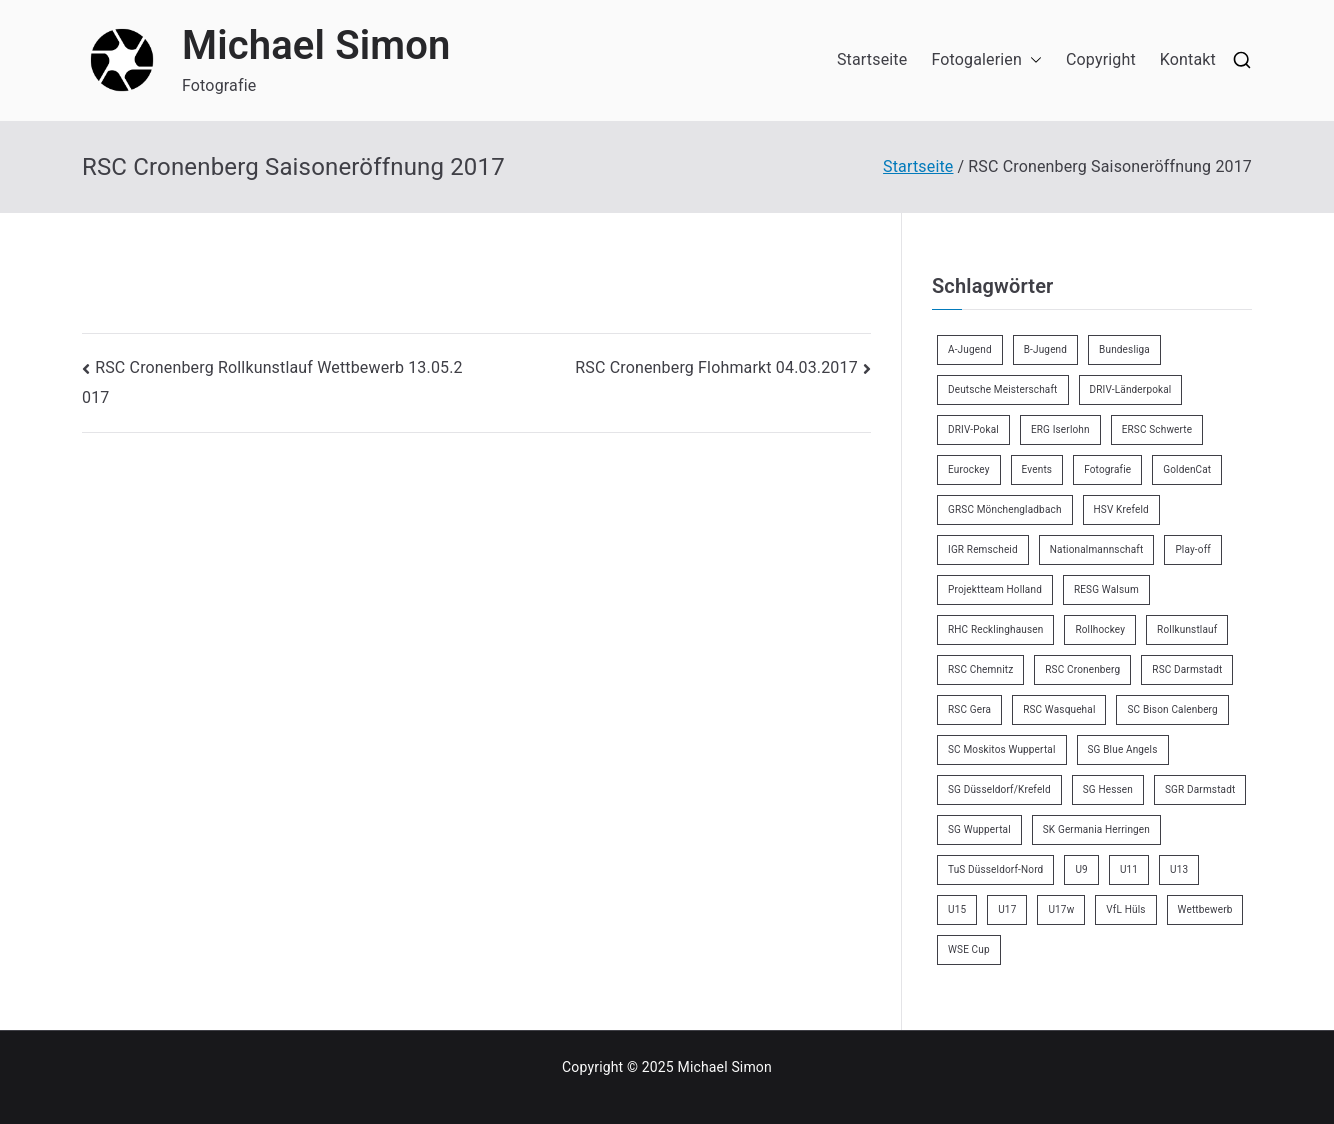  Describe the element at coordinates (1097, 549) in the screenshot. I see `Nationalmannschaft [Nationalmannschaft (34 Einträge)]` at that location.